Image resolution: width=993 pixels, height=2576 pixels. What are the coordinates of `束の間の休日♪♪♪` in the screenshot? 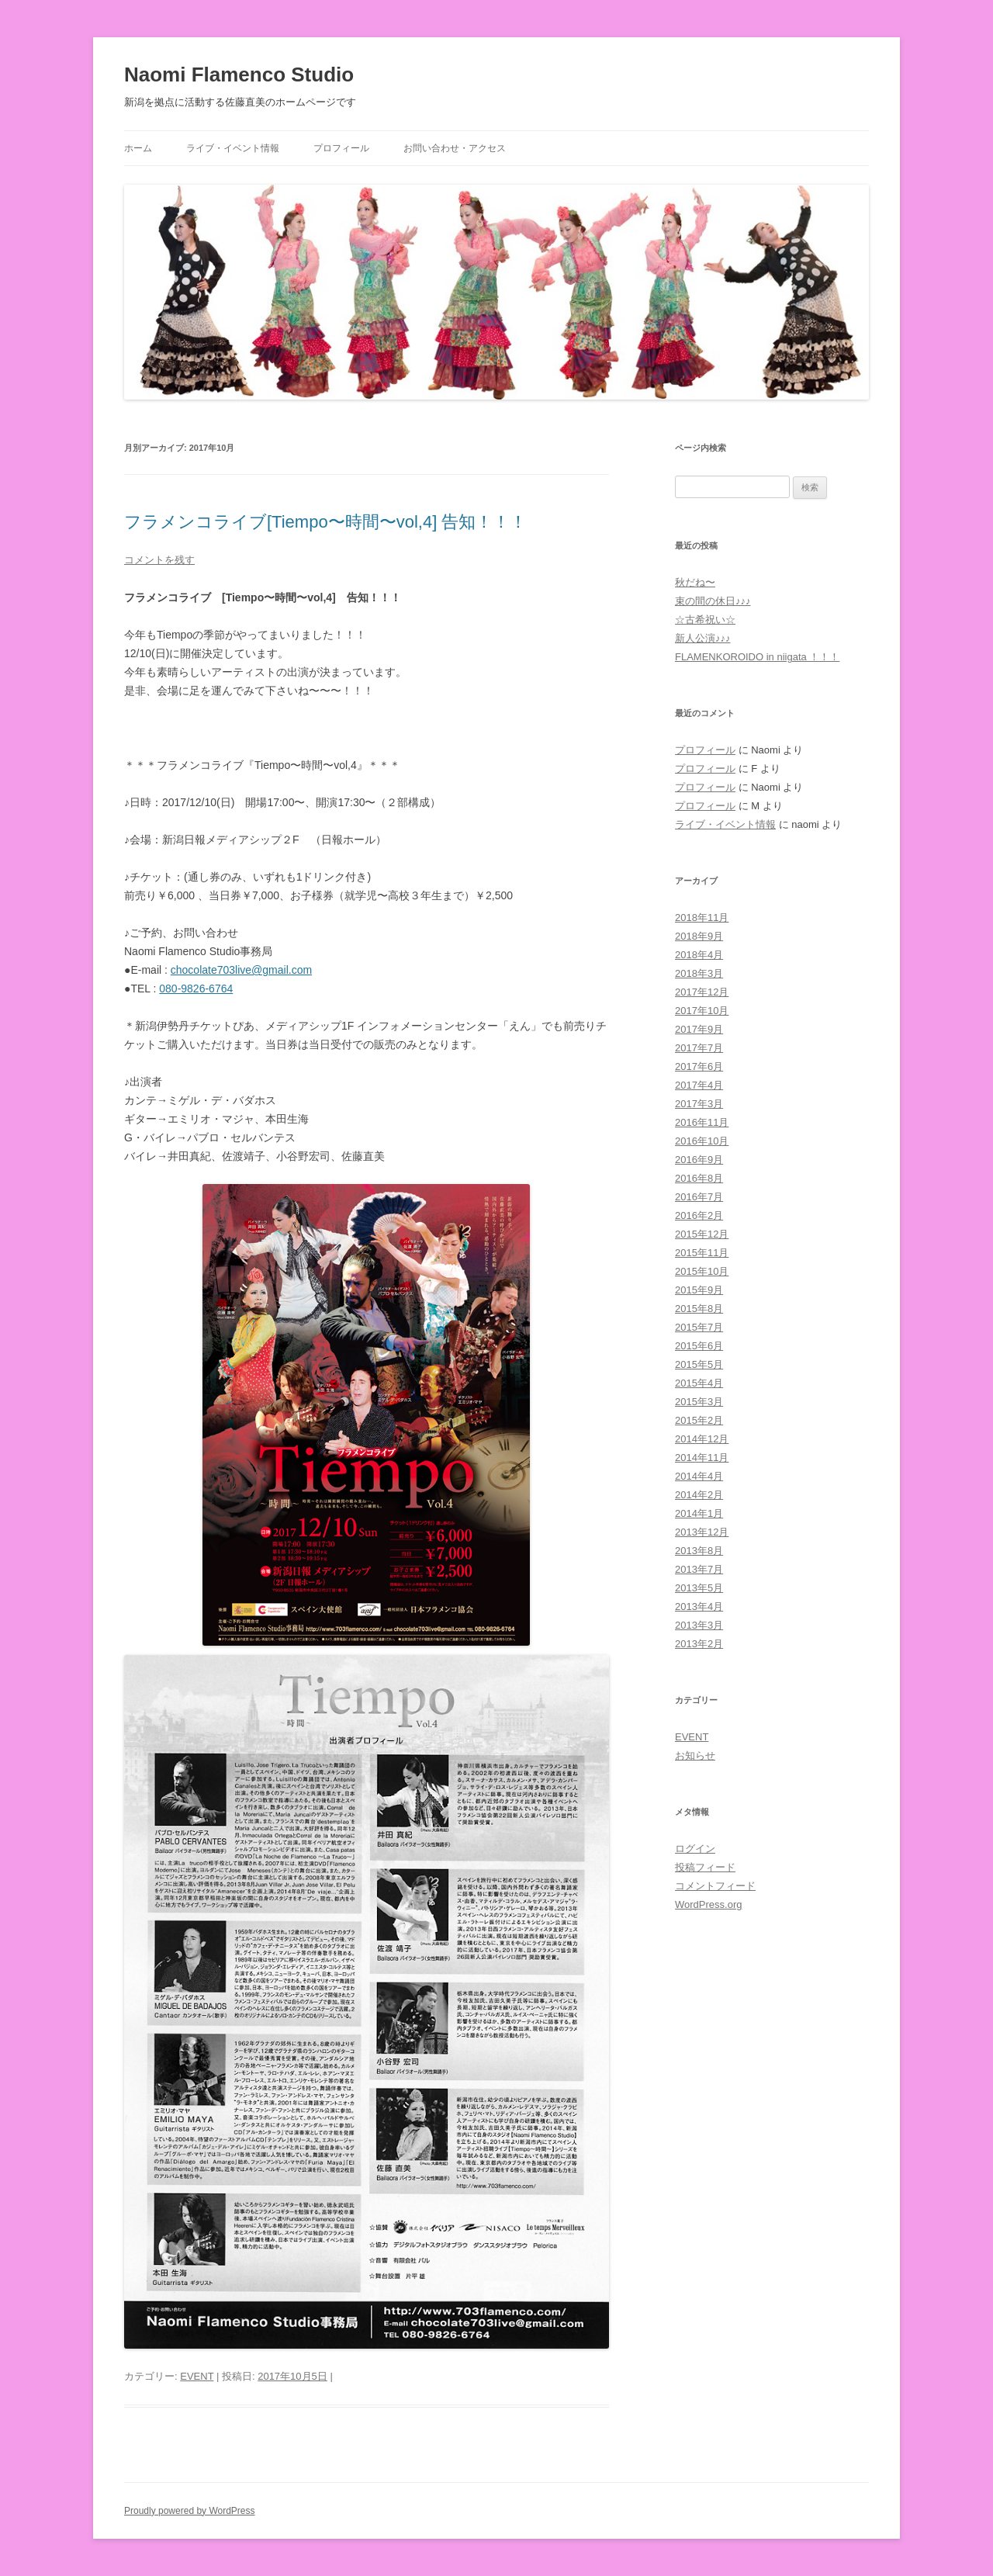 It's located at (713, 601).